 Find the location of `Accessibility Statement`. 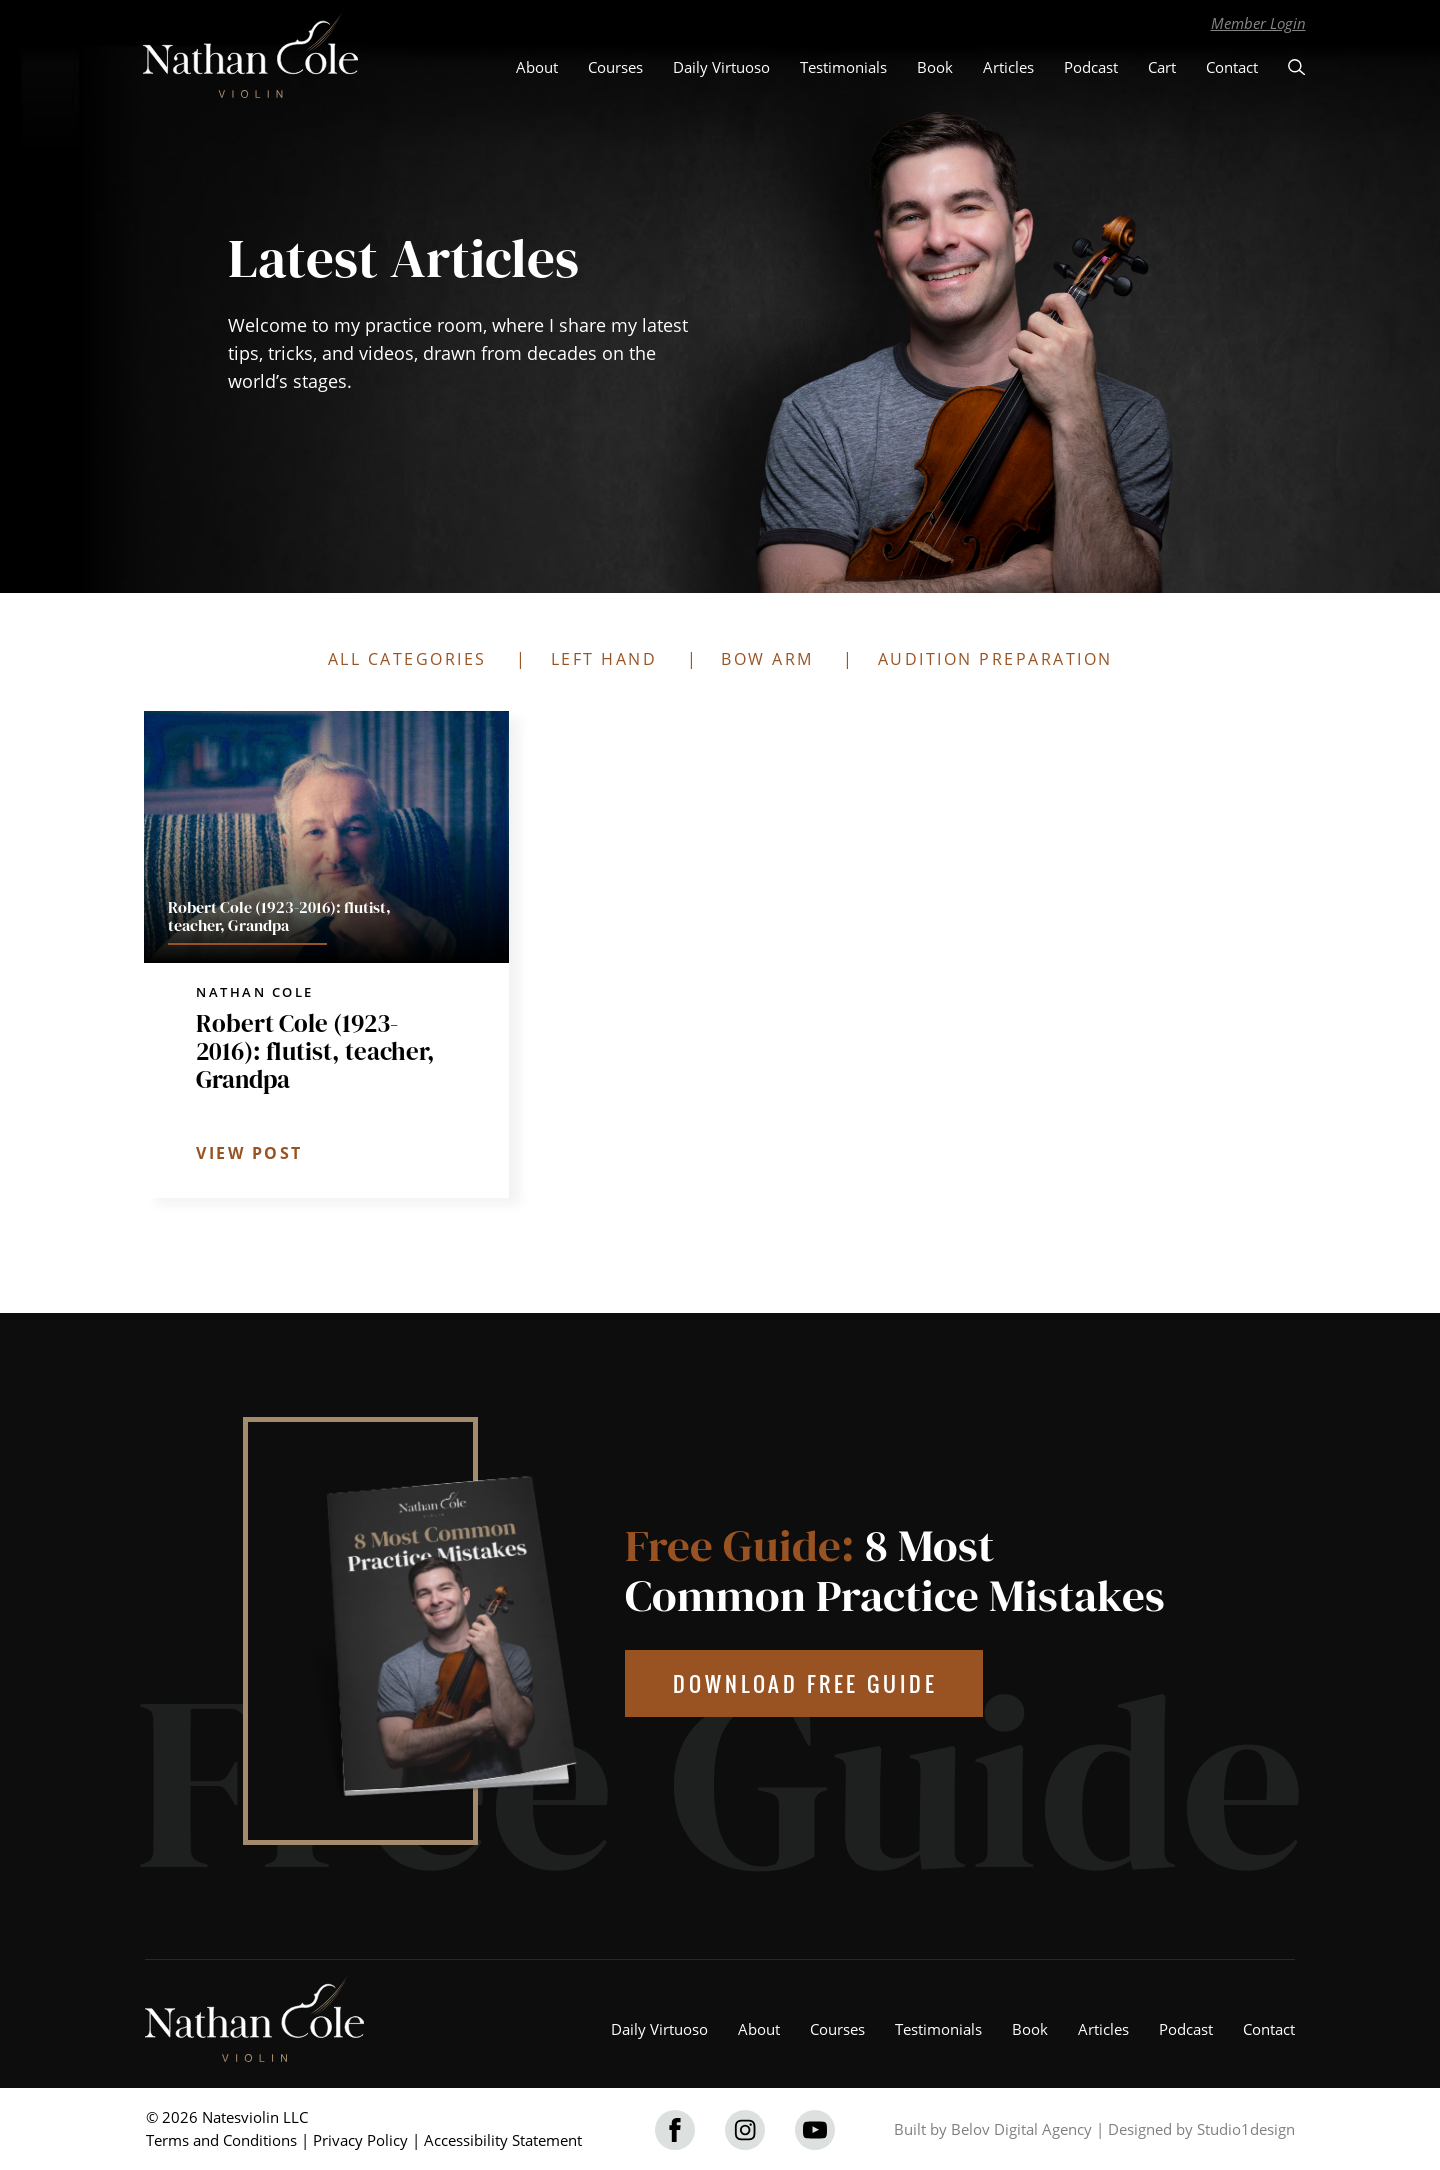

Accessibility Statement is located at coordinates (503, 2140).